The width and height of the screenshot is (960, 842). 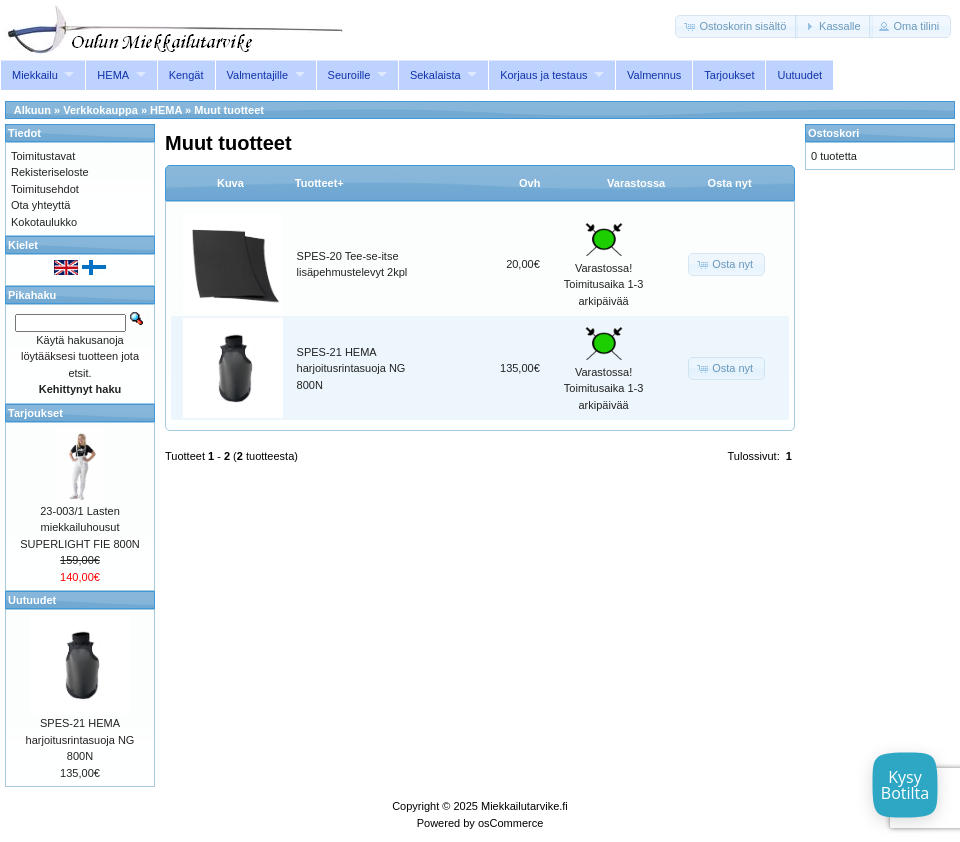 I want to click on Muut tuotteet, so click(x=229, y=110).